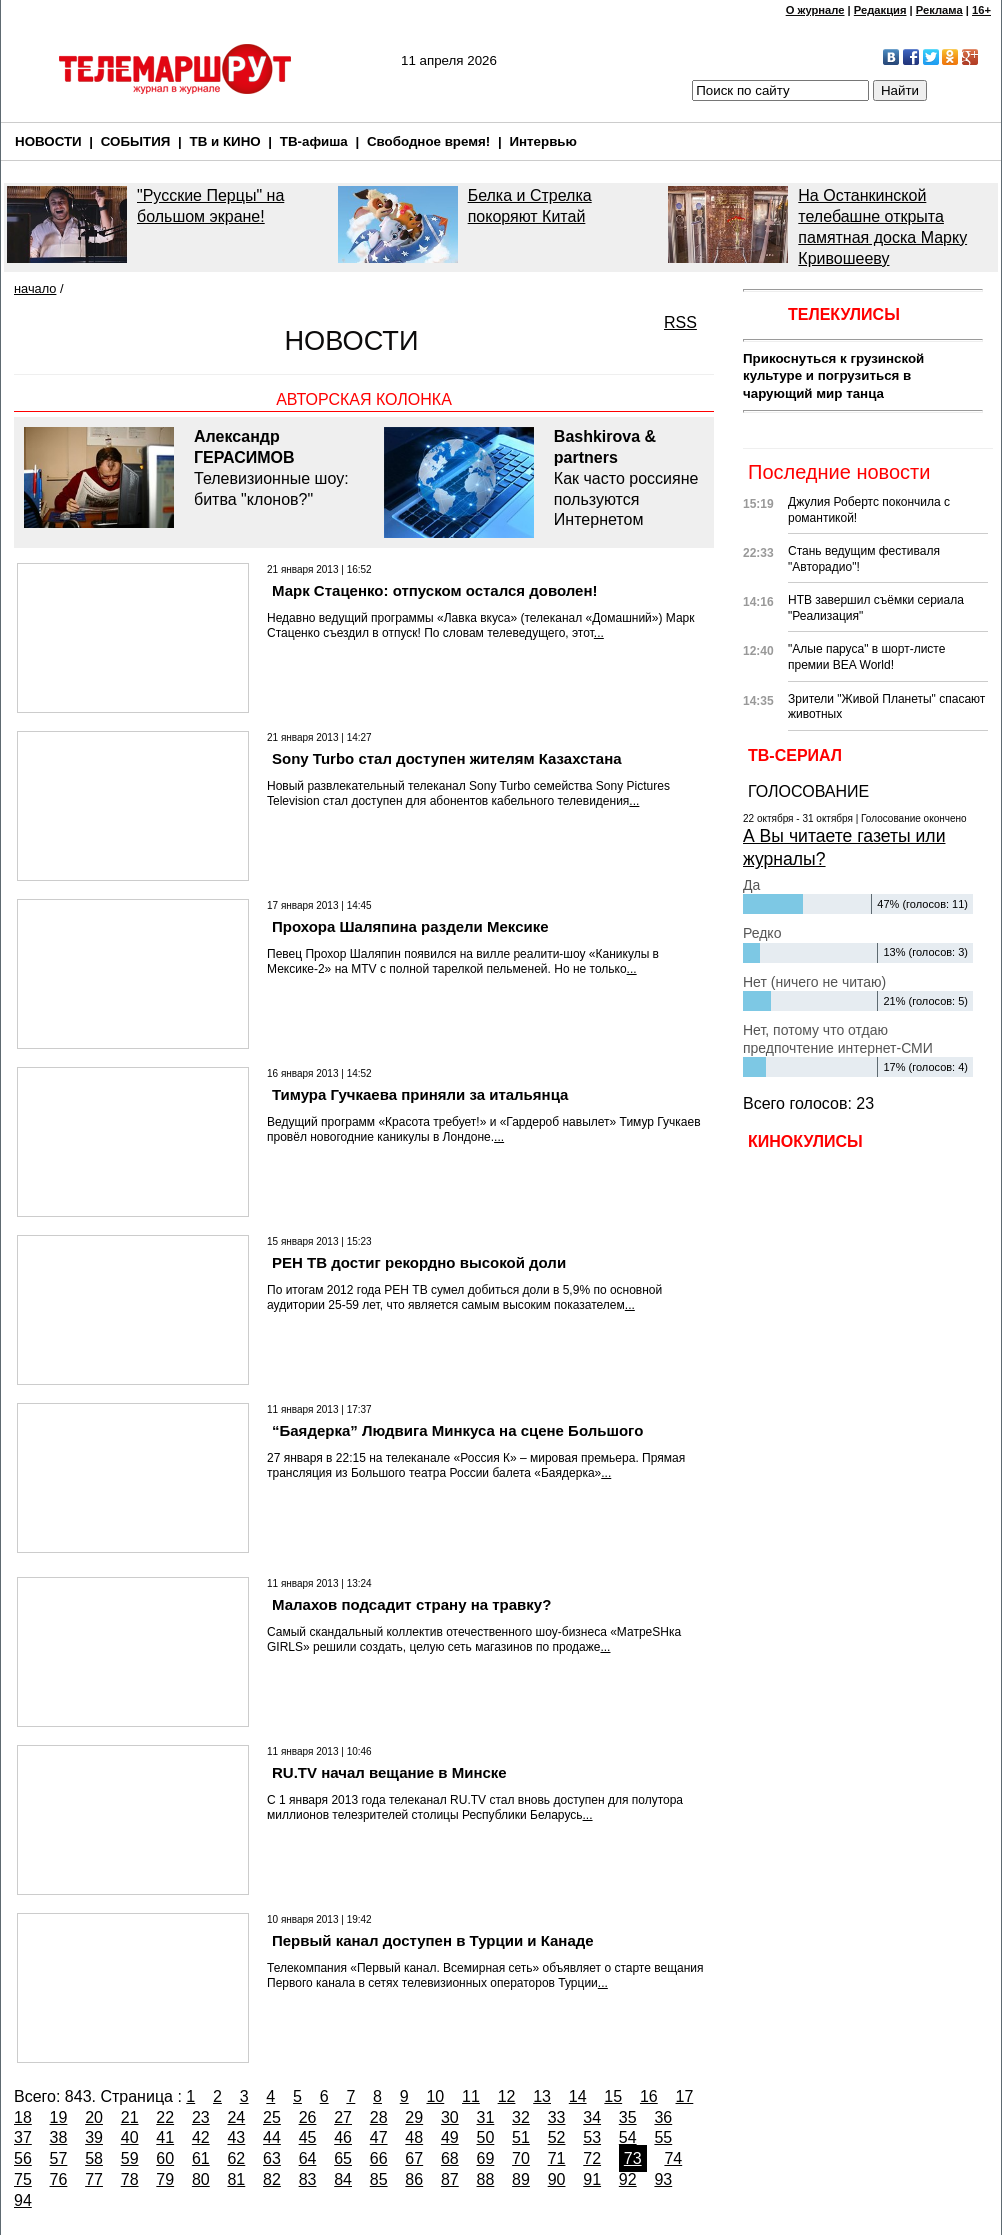 Image resolution: width=1002 pixels, height=2235 pixels. I want to click on 63, so click(272, 2158).